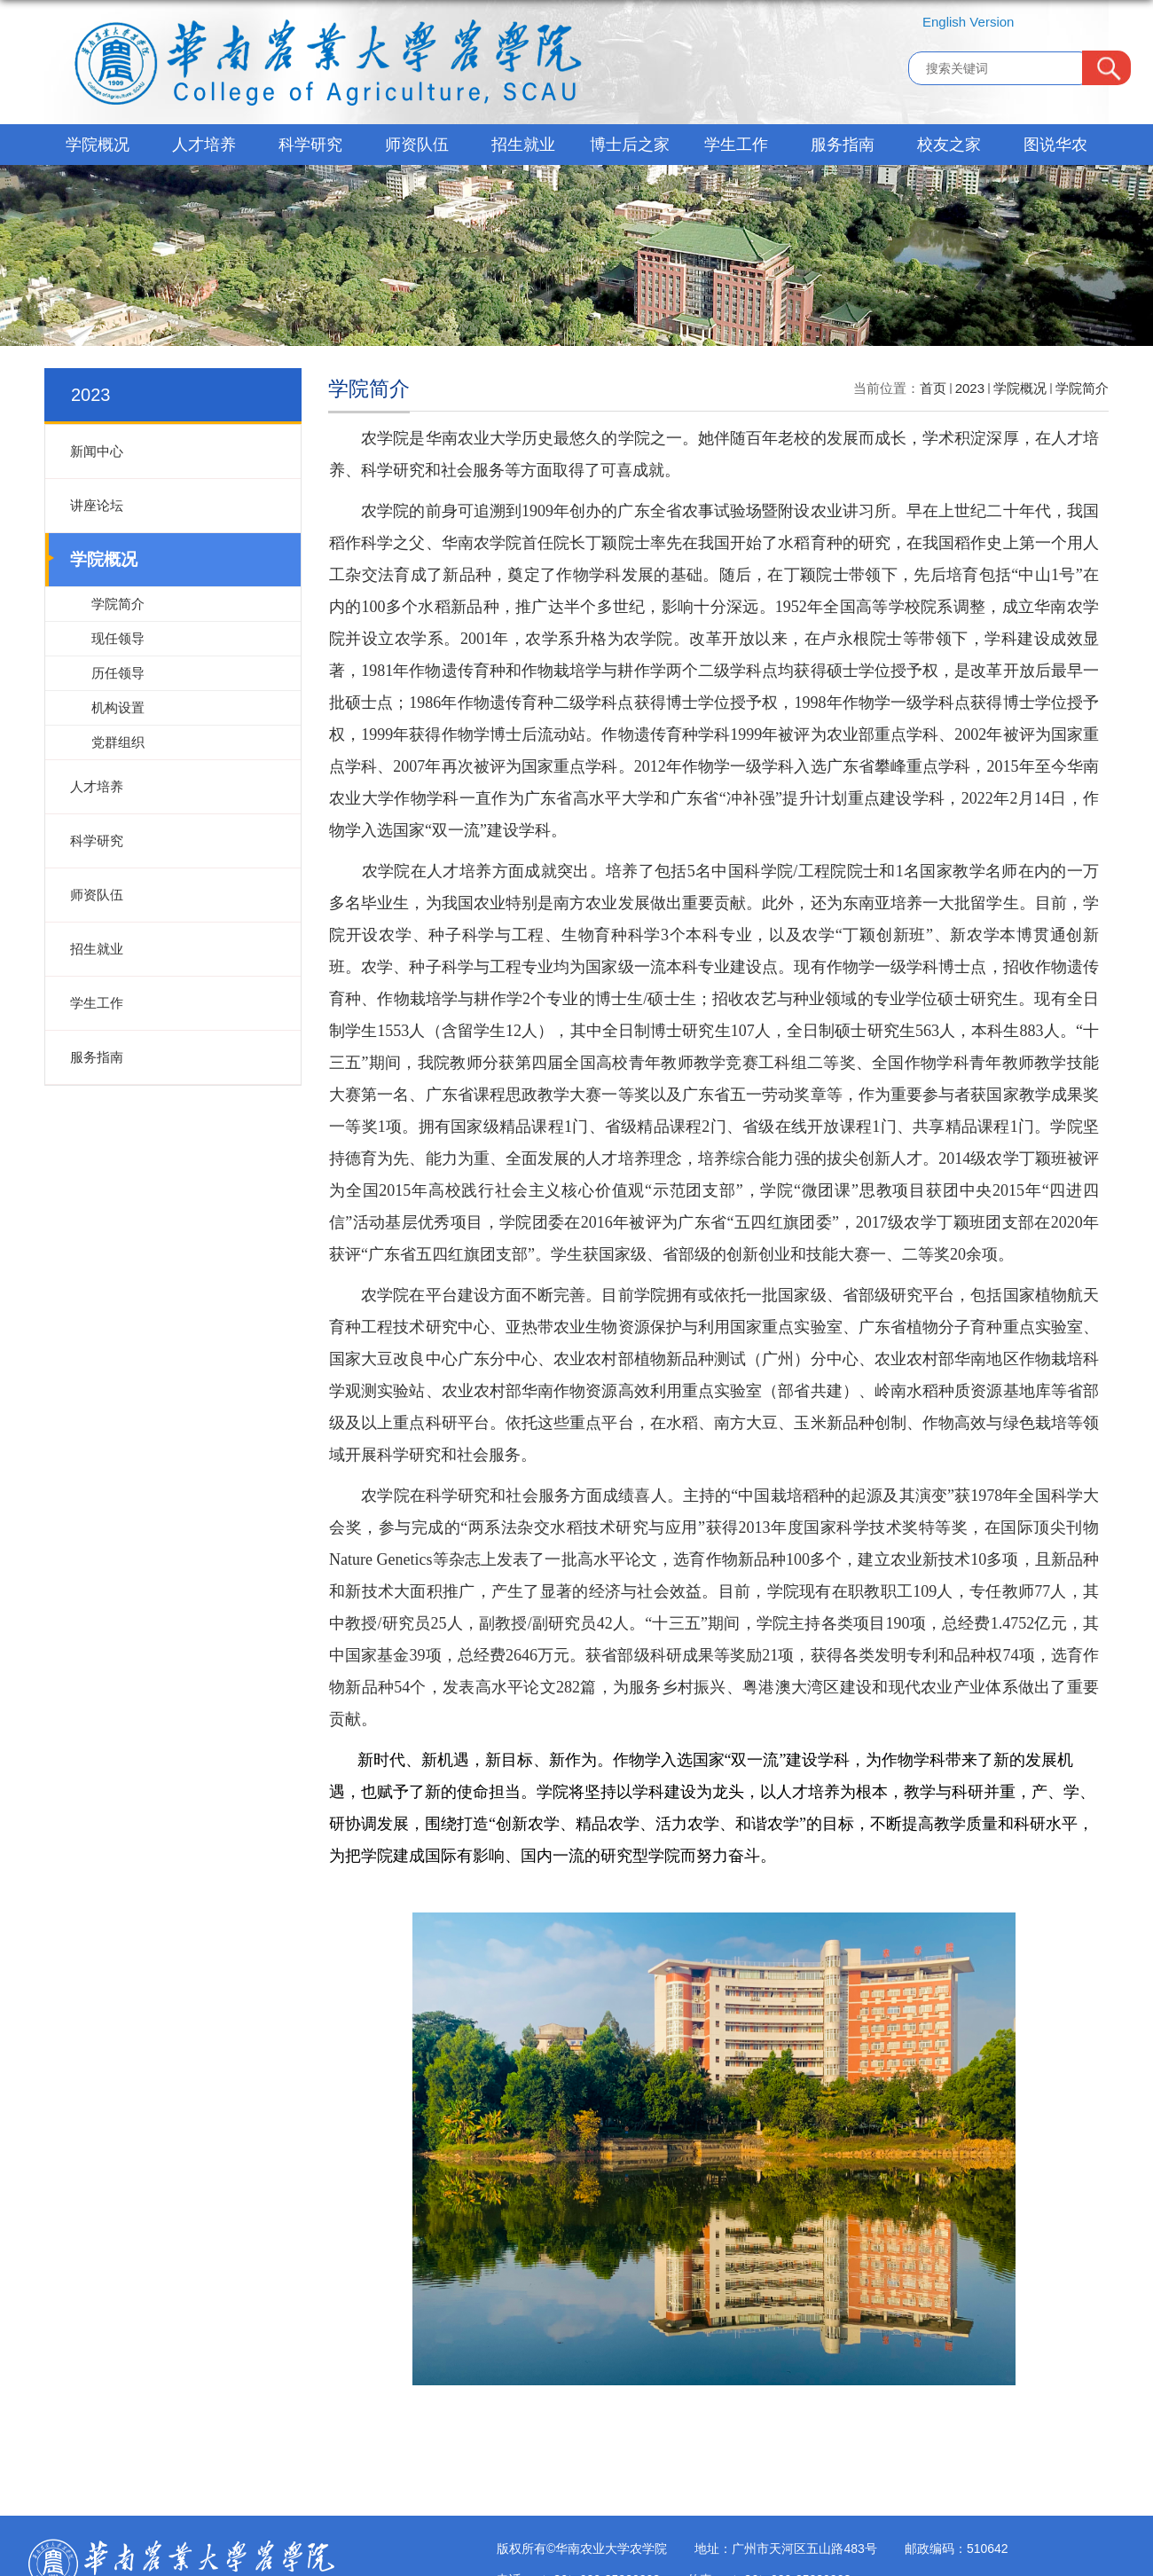  I want to click on 首页, so click(933, 388).